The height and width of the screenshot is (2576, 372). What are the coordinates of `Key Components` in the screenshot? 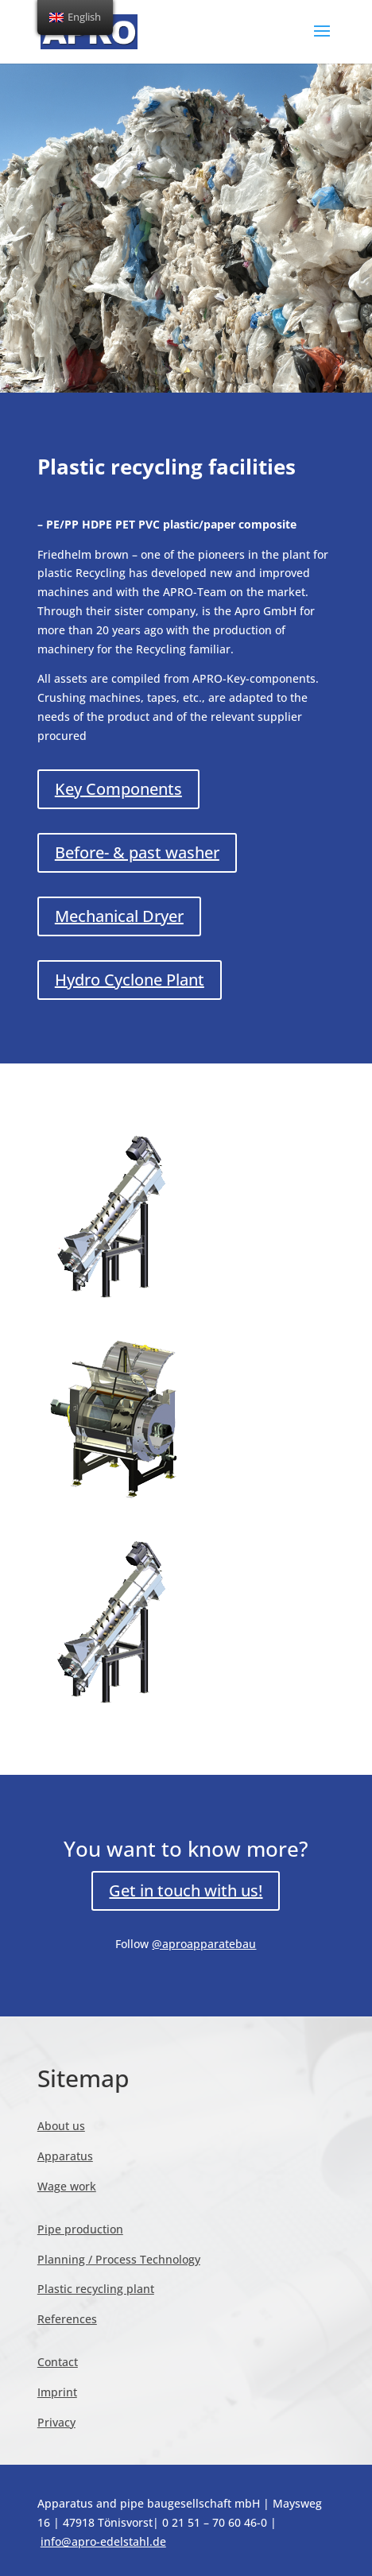 It's located at (118, 789).